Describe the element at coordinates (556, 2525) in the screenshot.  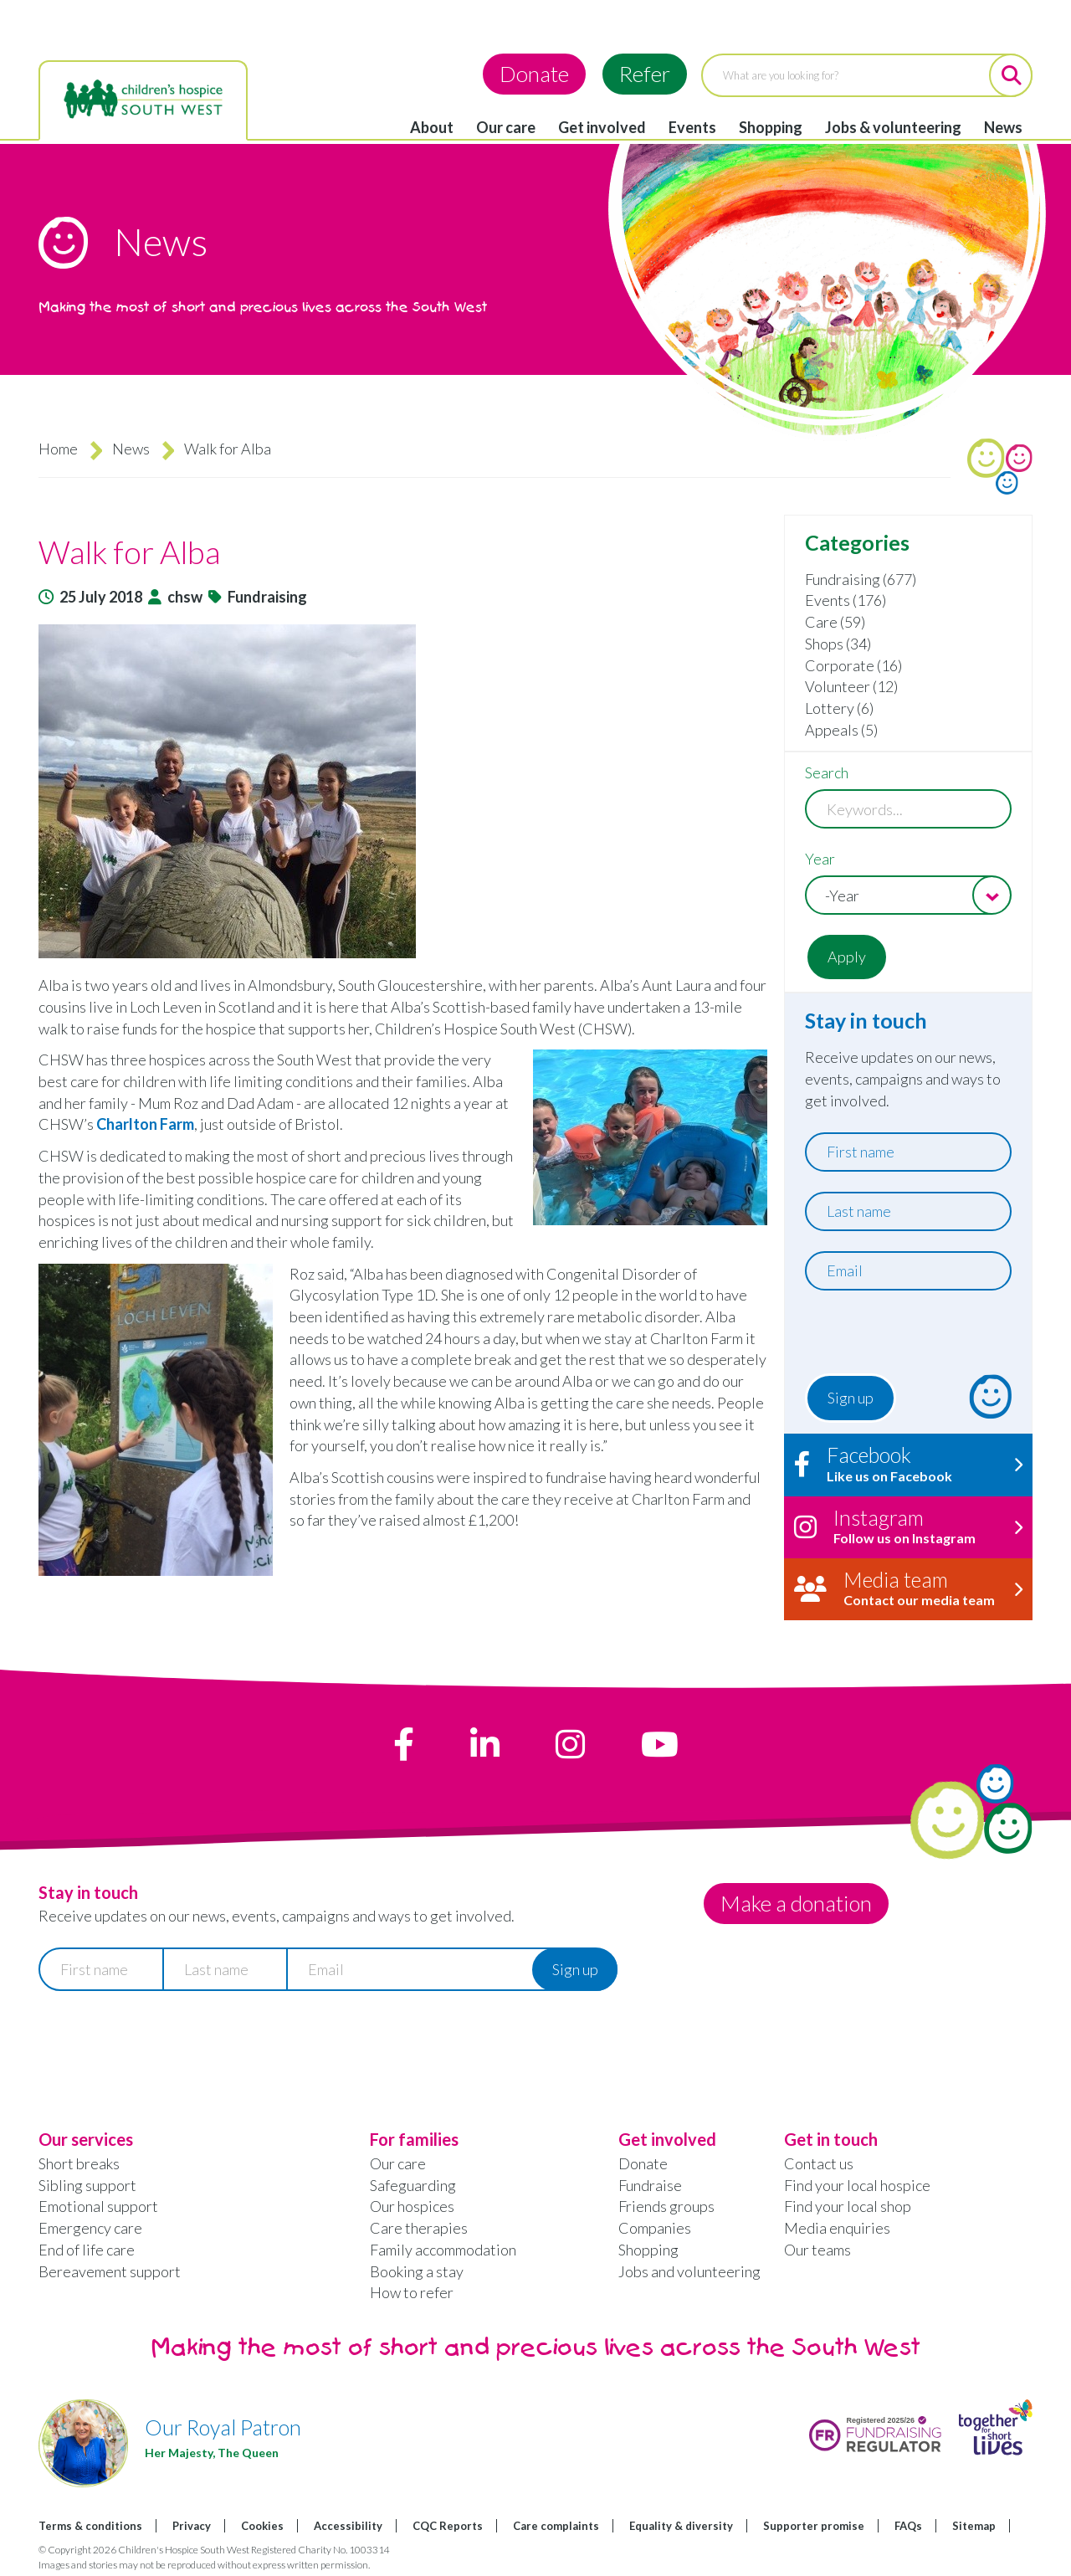
I see `Care complaints` at that location.